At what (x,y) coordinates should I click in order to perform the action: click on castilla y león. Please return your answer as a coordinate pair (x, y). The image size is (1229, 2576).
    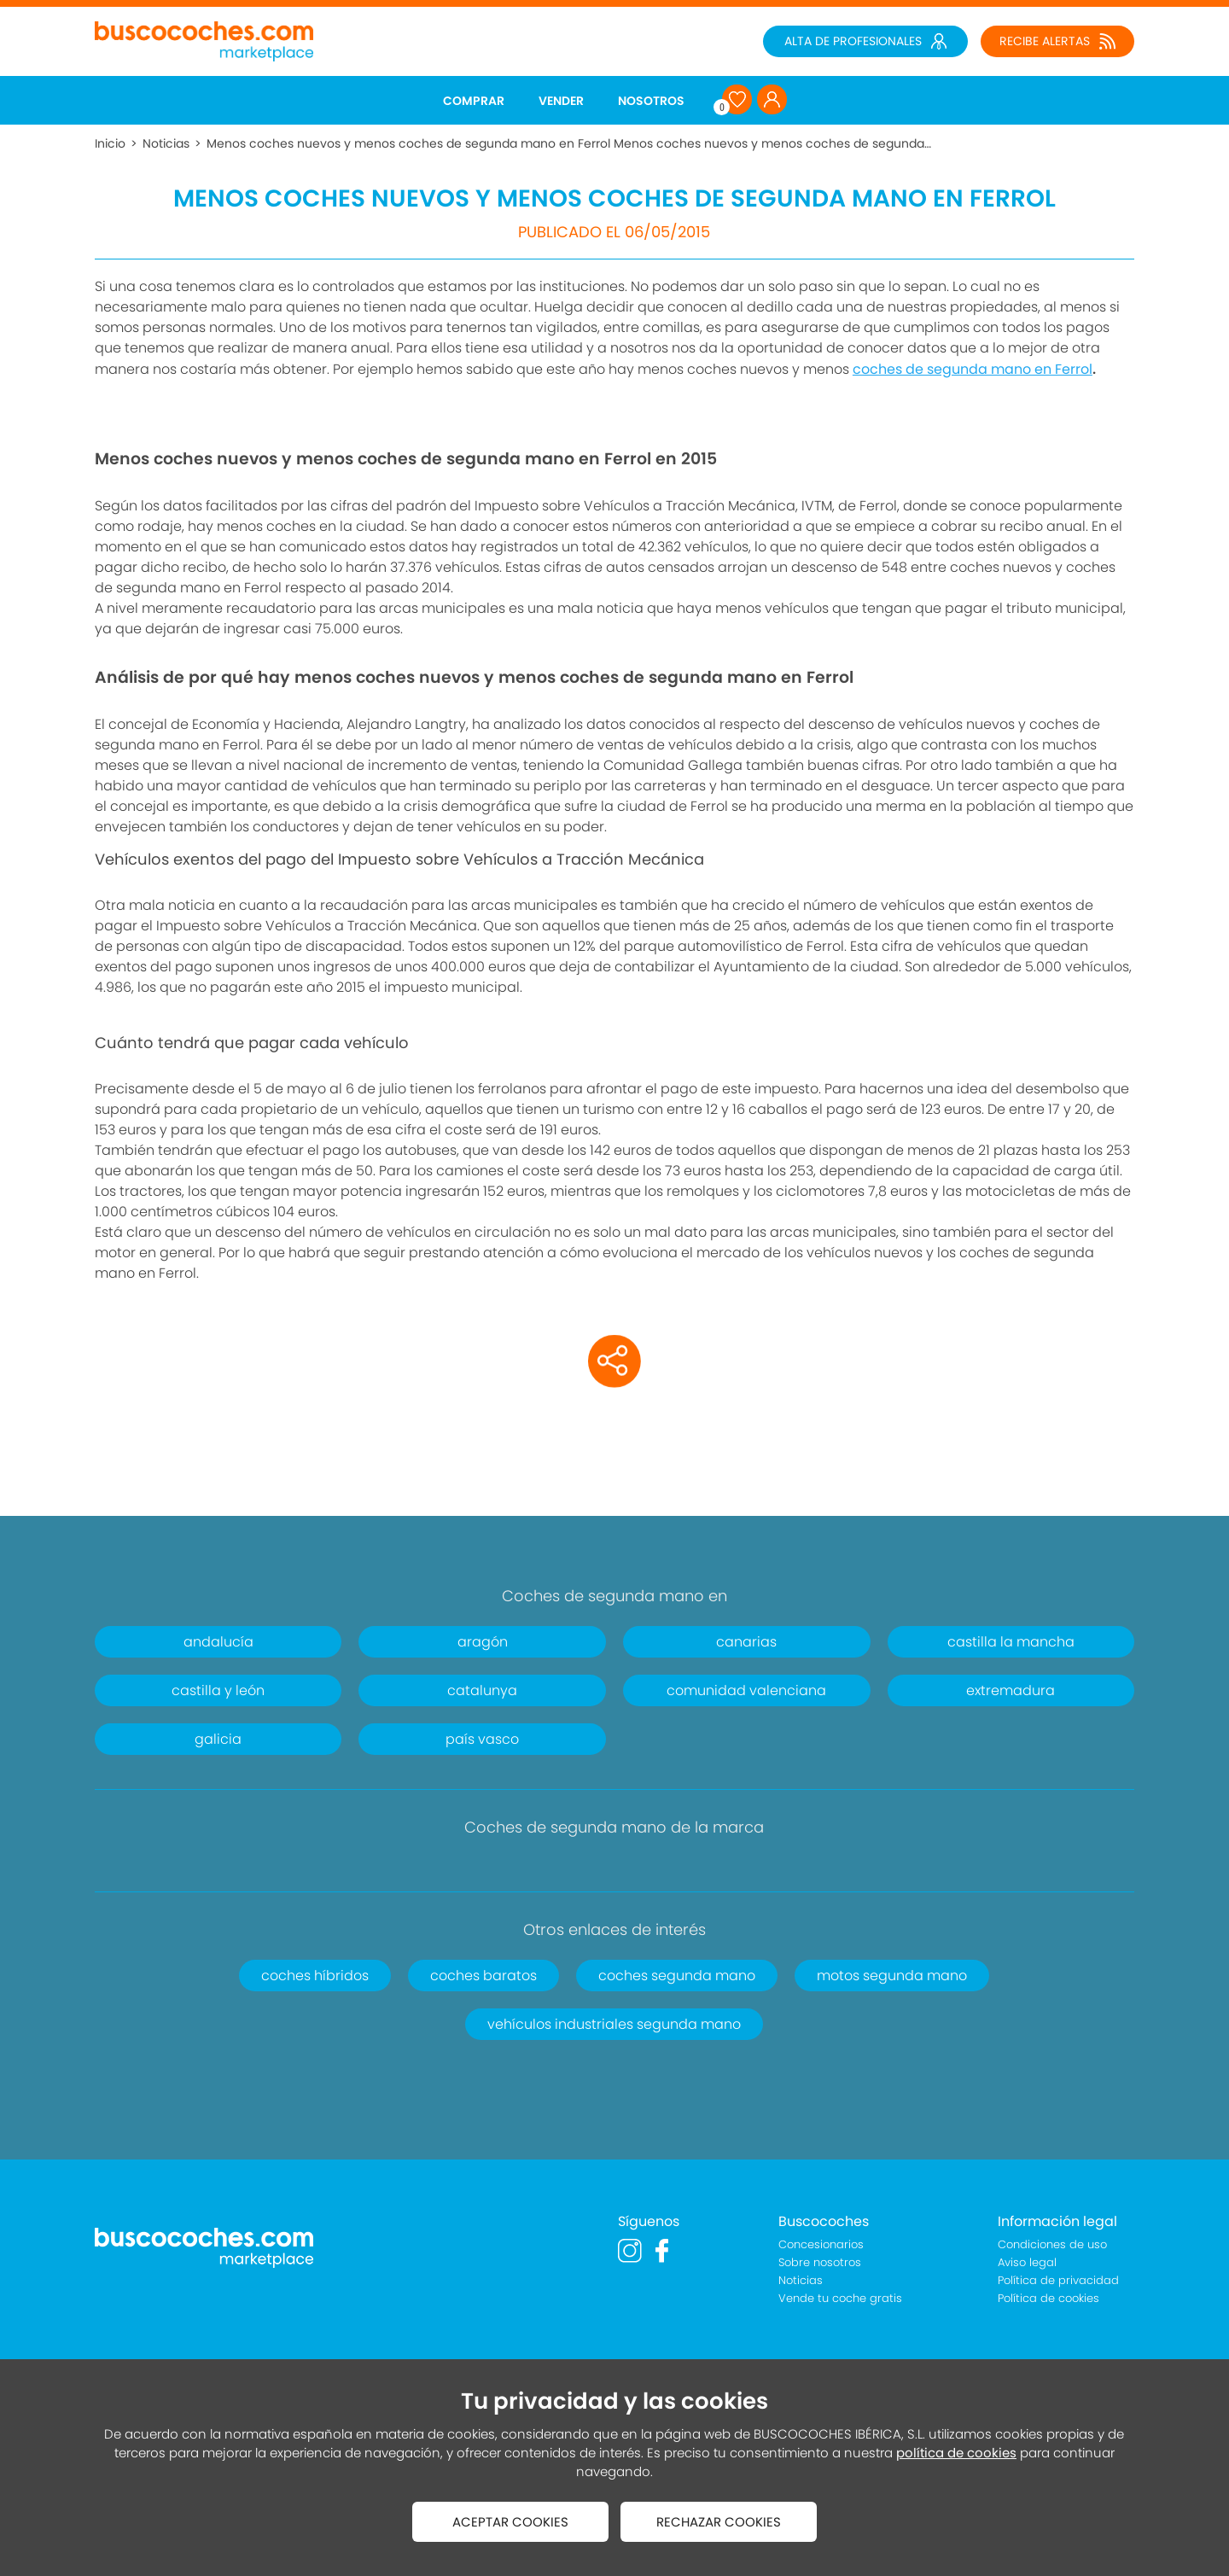
    Looking at the image, I should click on (218, 1690).